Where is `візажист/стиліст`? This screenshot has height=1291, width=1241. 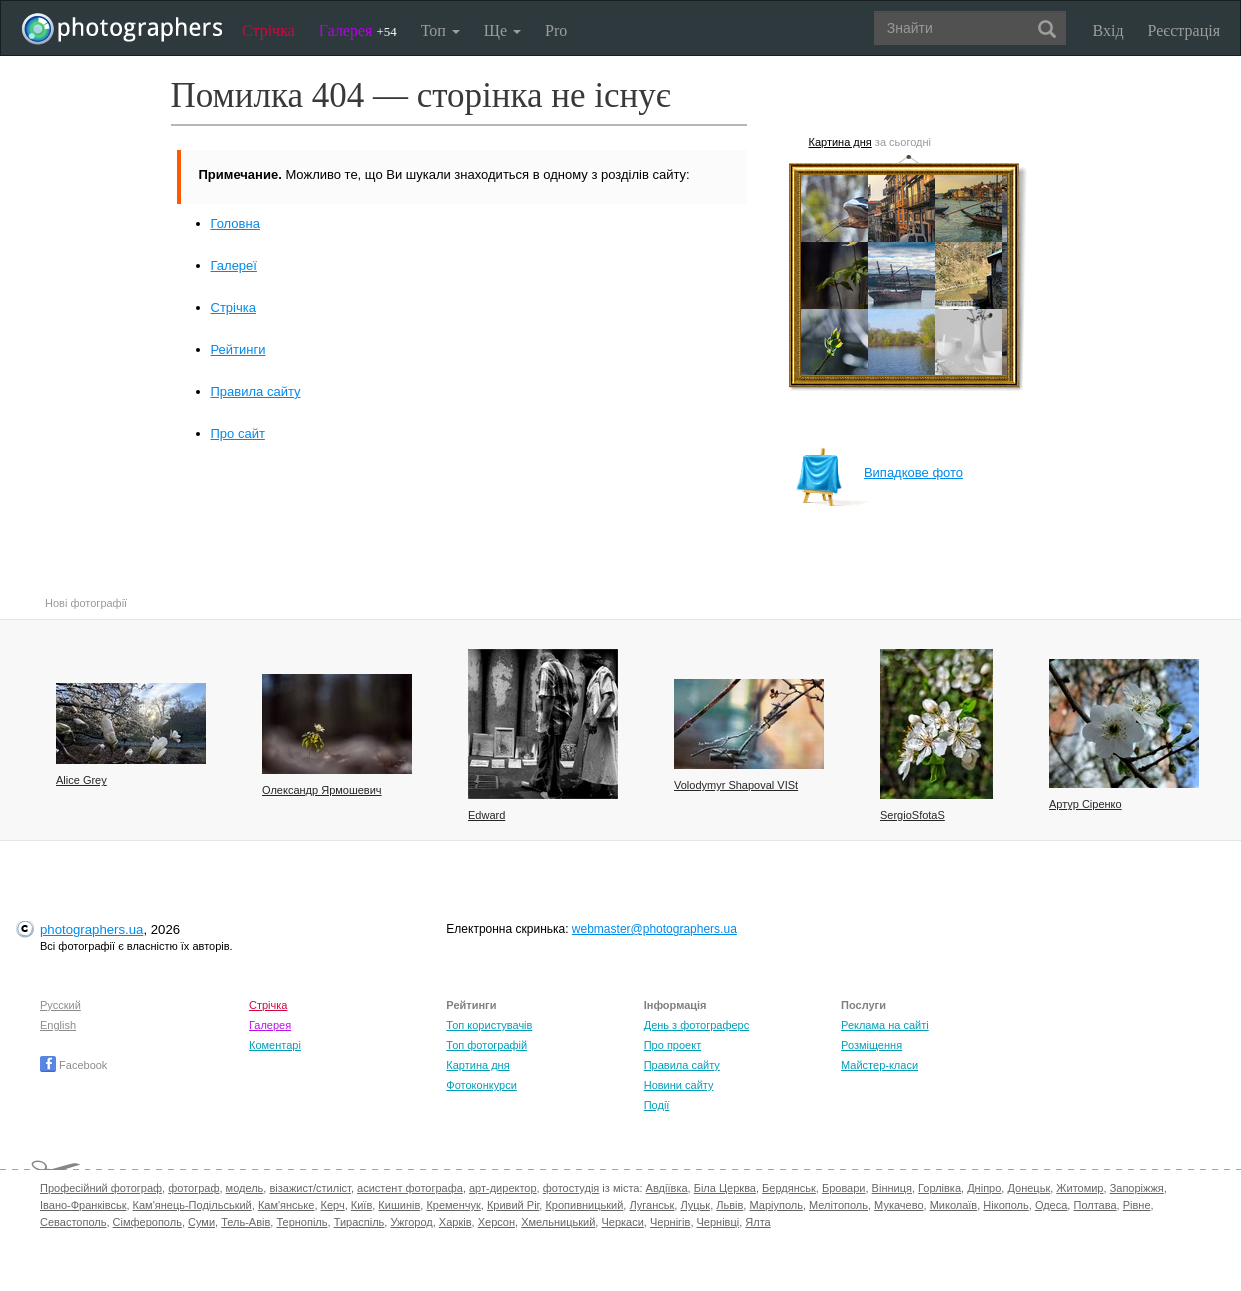 візажист/стиліст is located at coordinates (309, 1188).